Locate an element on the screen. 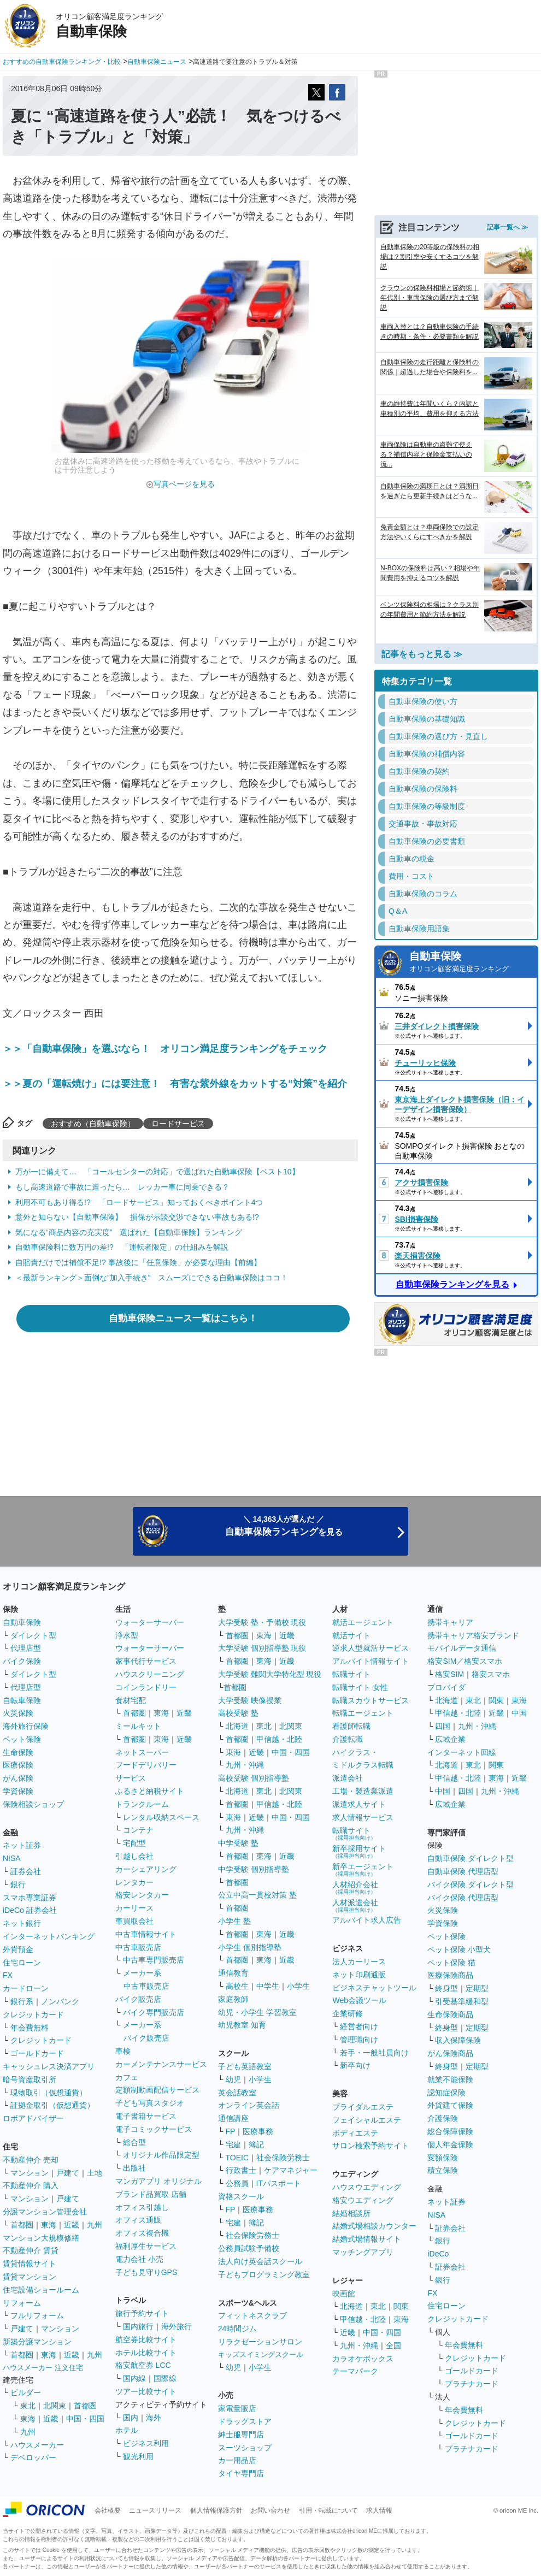  ボディエステ is located at coordinates (355, 2133).